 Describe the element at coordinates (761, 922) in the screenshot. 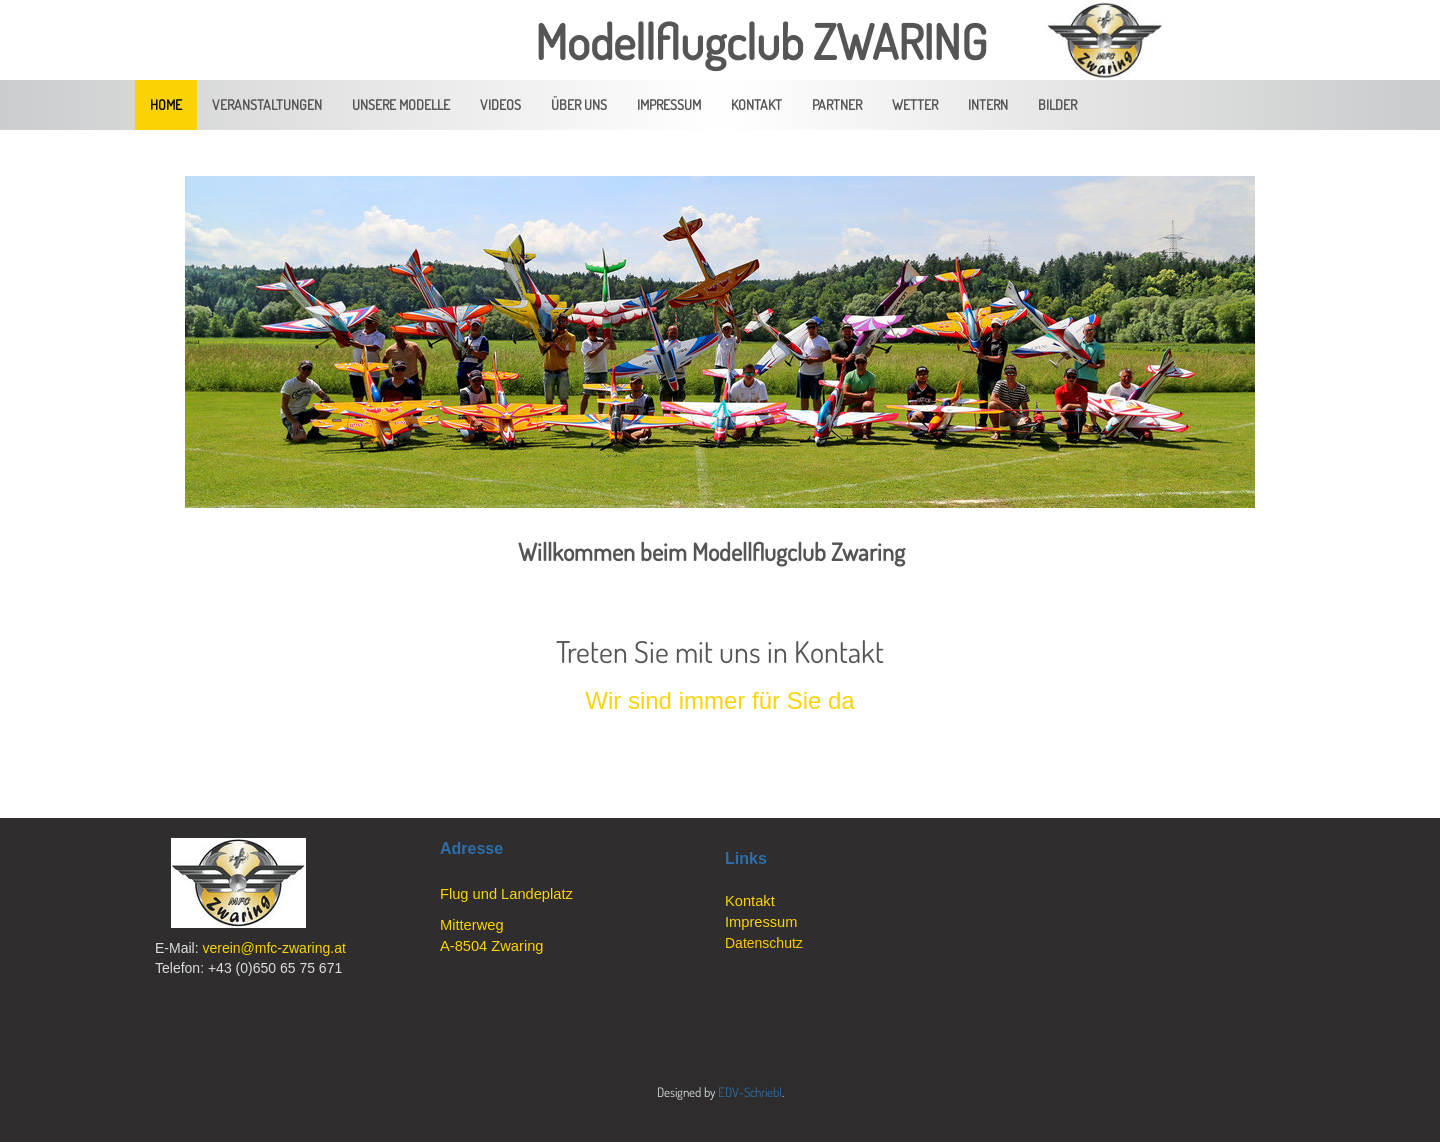

I see `Impressum` at that location.